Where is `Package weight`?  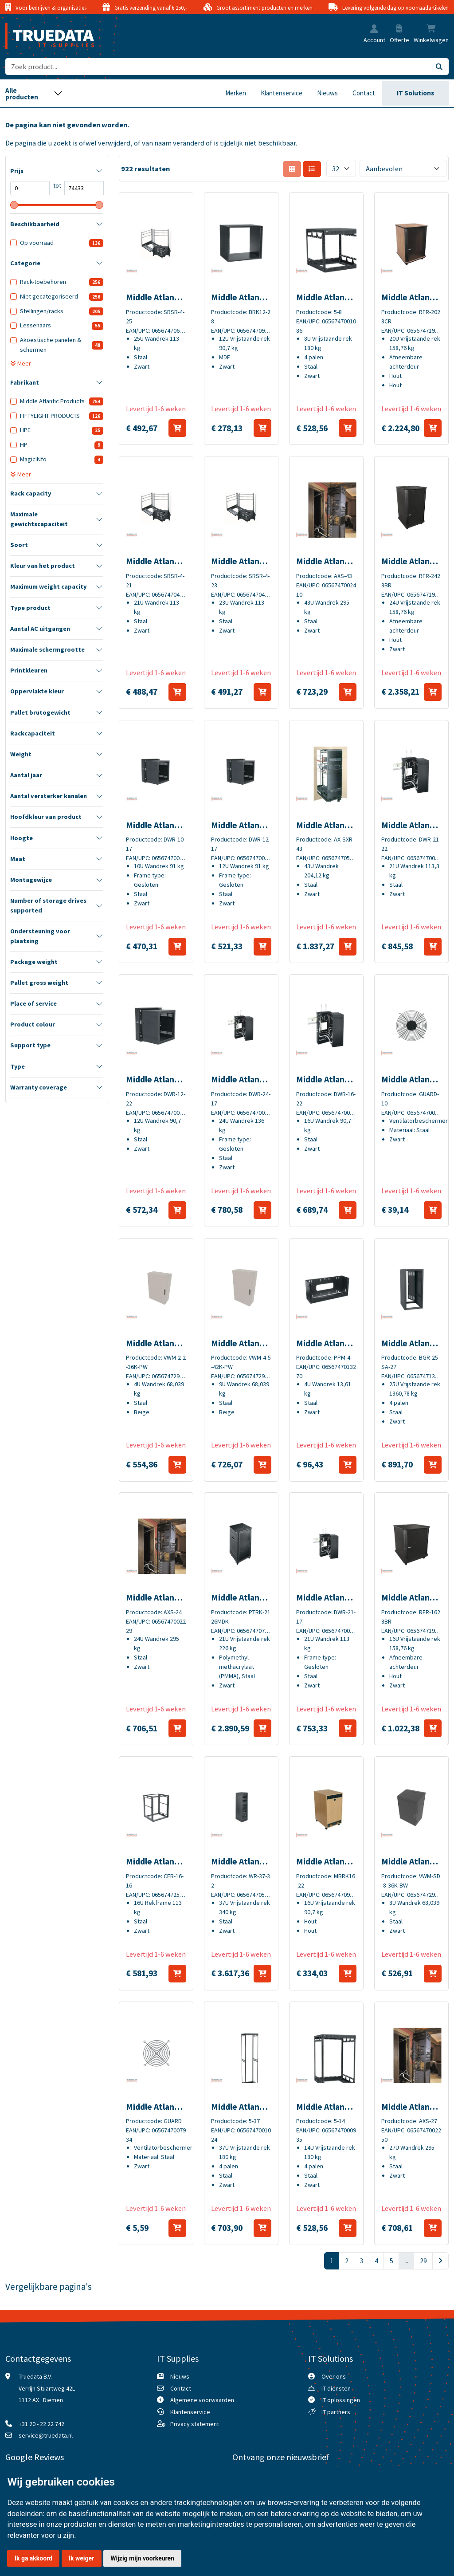
Package weight is located at coordinates (34, 962).